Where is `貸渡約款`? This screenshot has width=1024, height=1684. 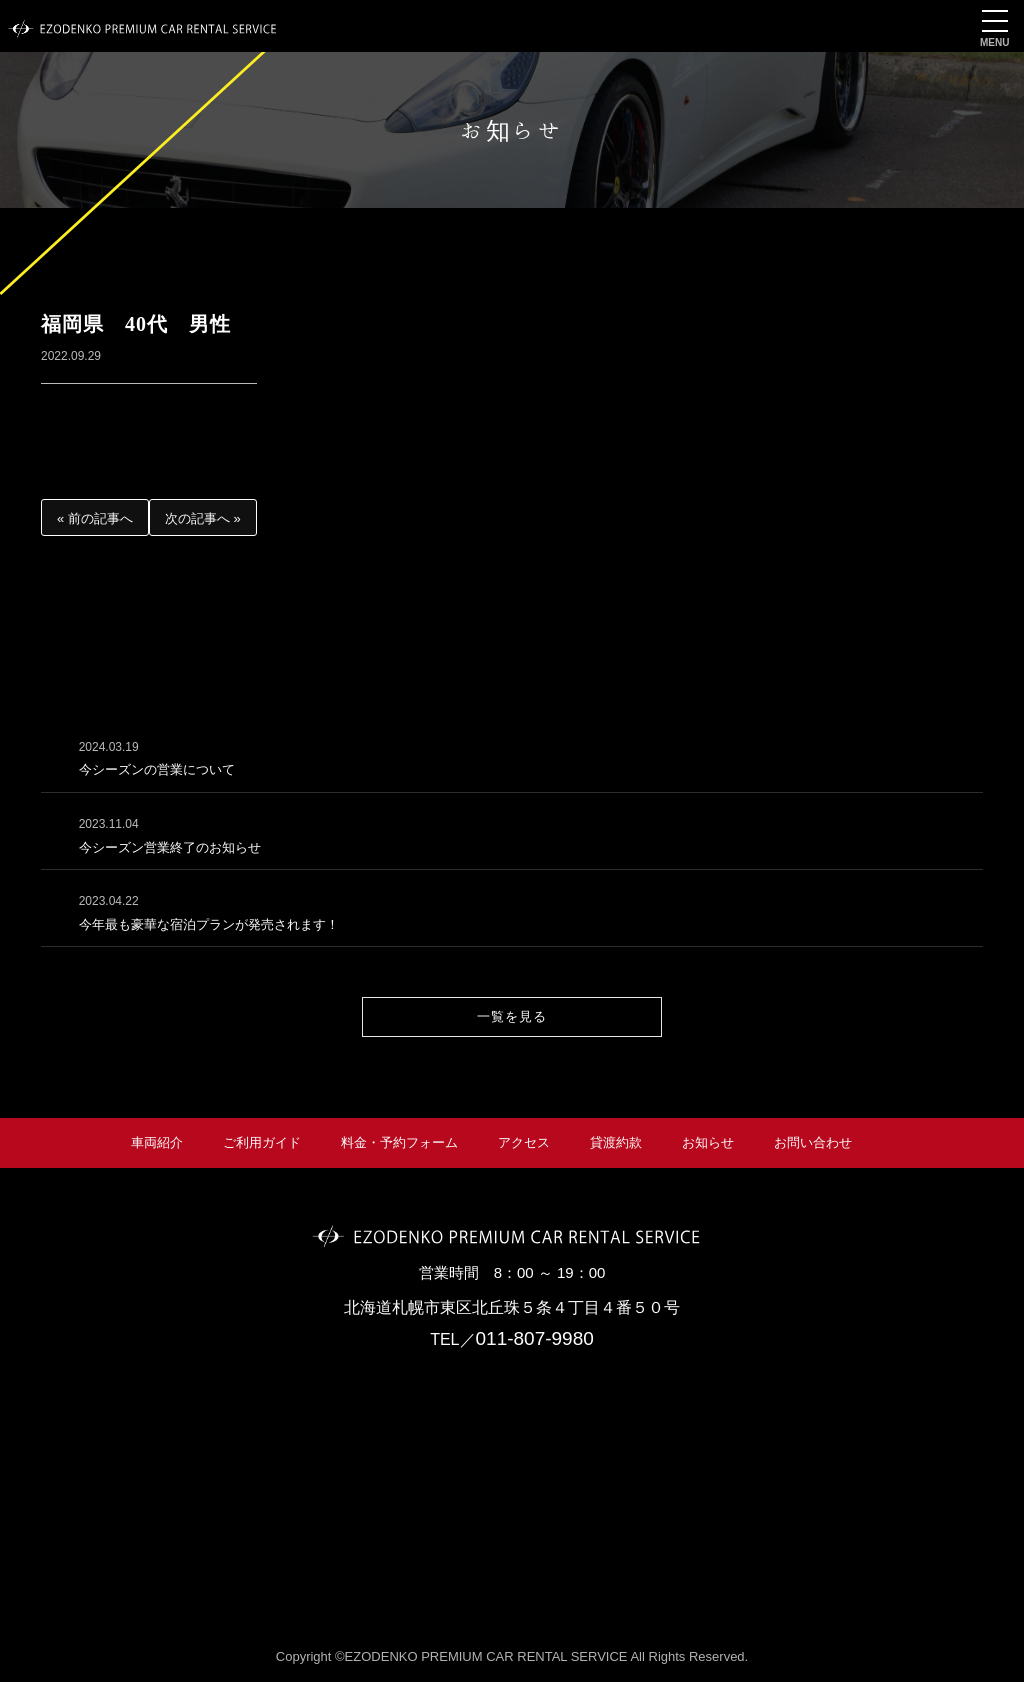
貸渡約款 is located at coordinates (616, 1144).